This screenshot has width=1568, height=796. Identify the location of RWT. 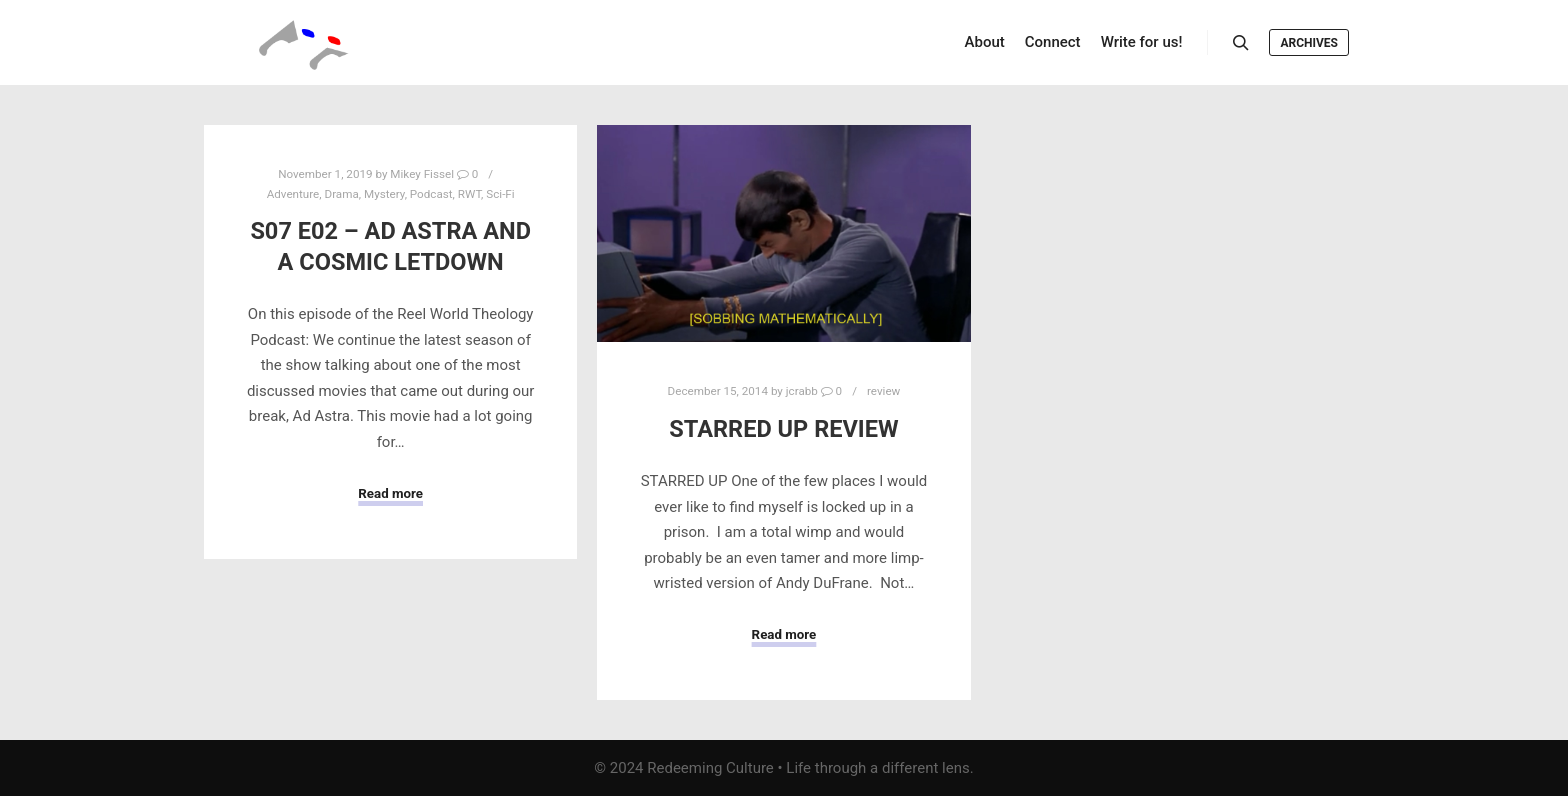
(469, 194).